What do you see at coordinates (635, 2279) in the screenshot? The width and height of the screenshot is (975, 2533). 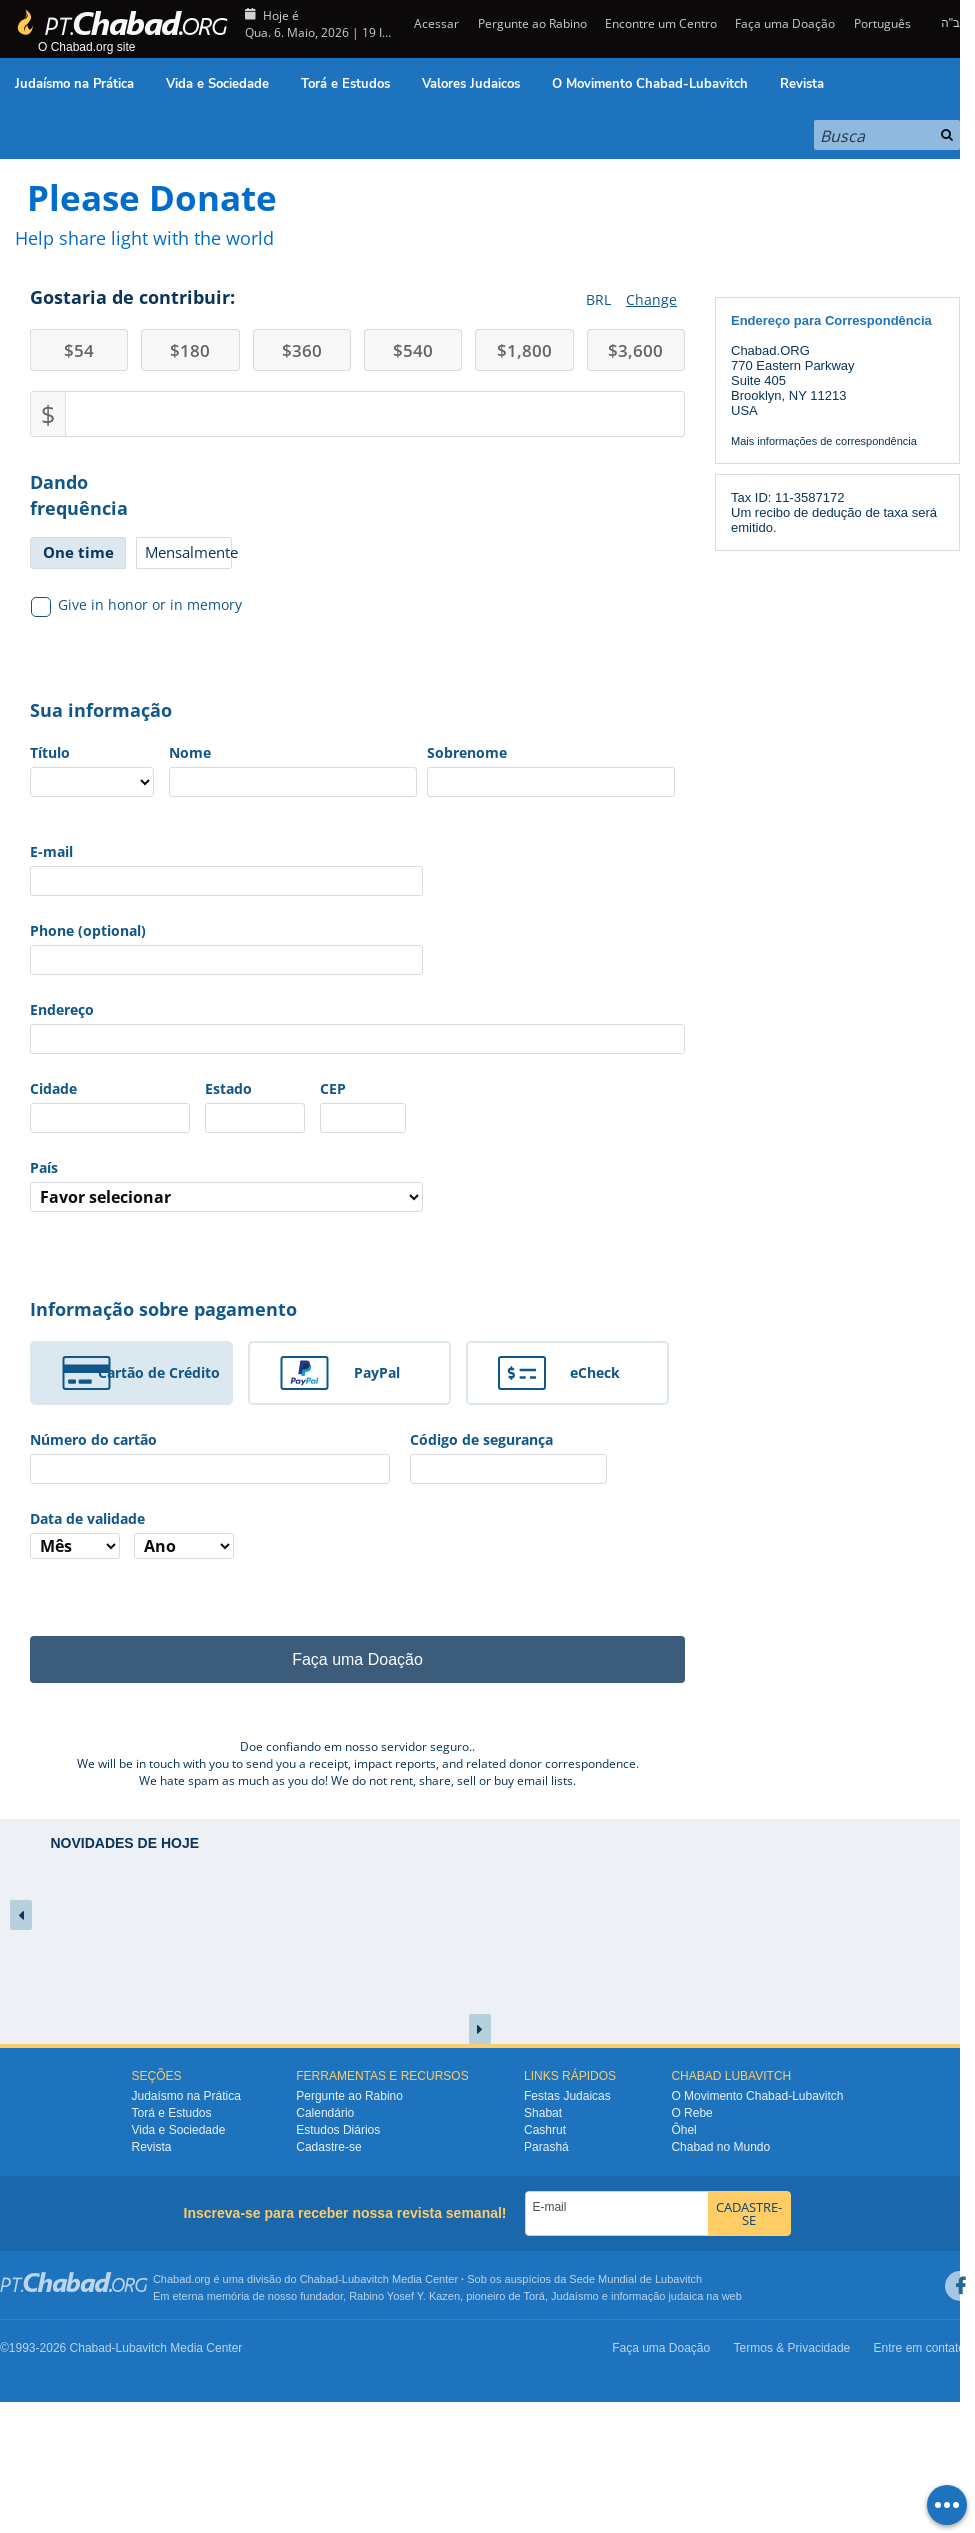 I see `Sede Mundial de Lubavitch` at bounding box center [635, 2279].